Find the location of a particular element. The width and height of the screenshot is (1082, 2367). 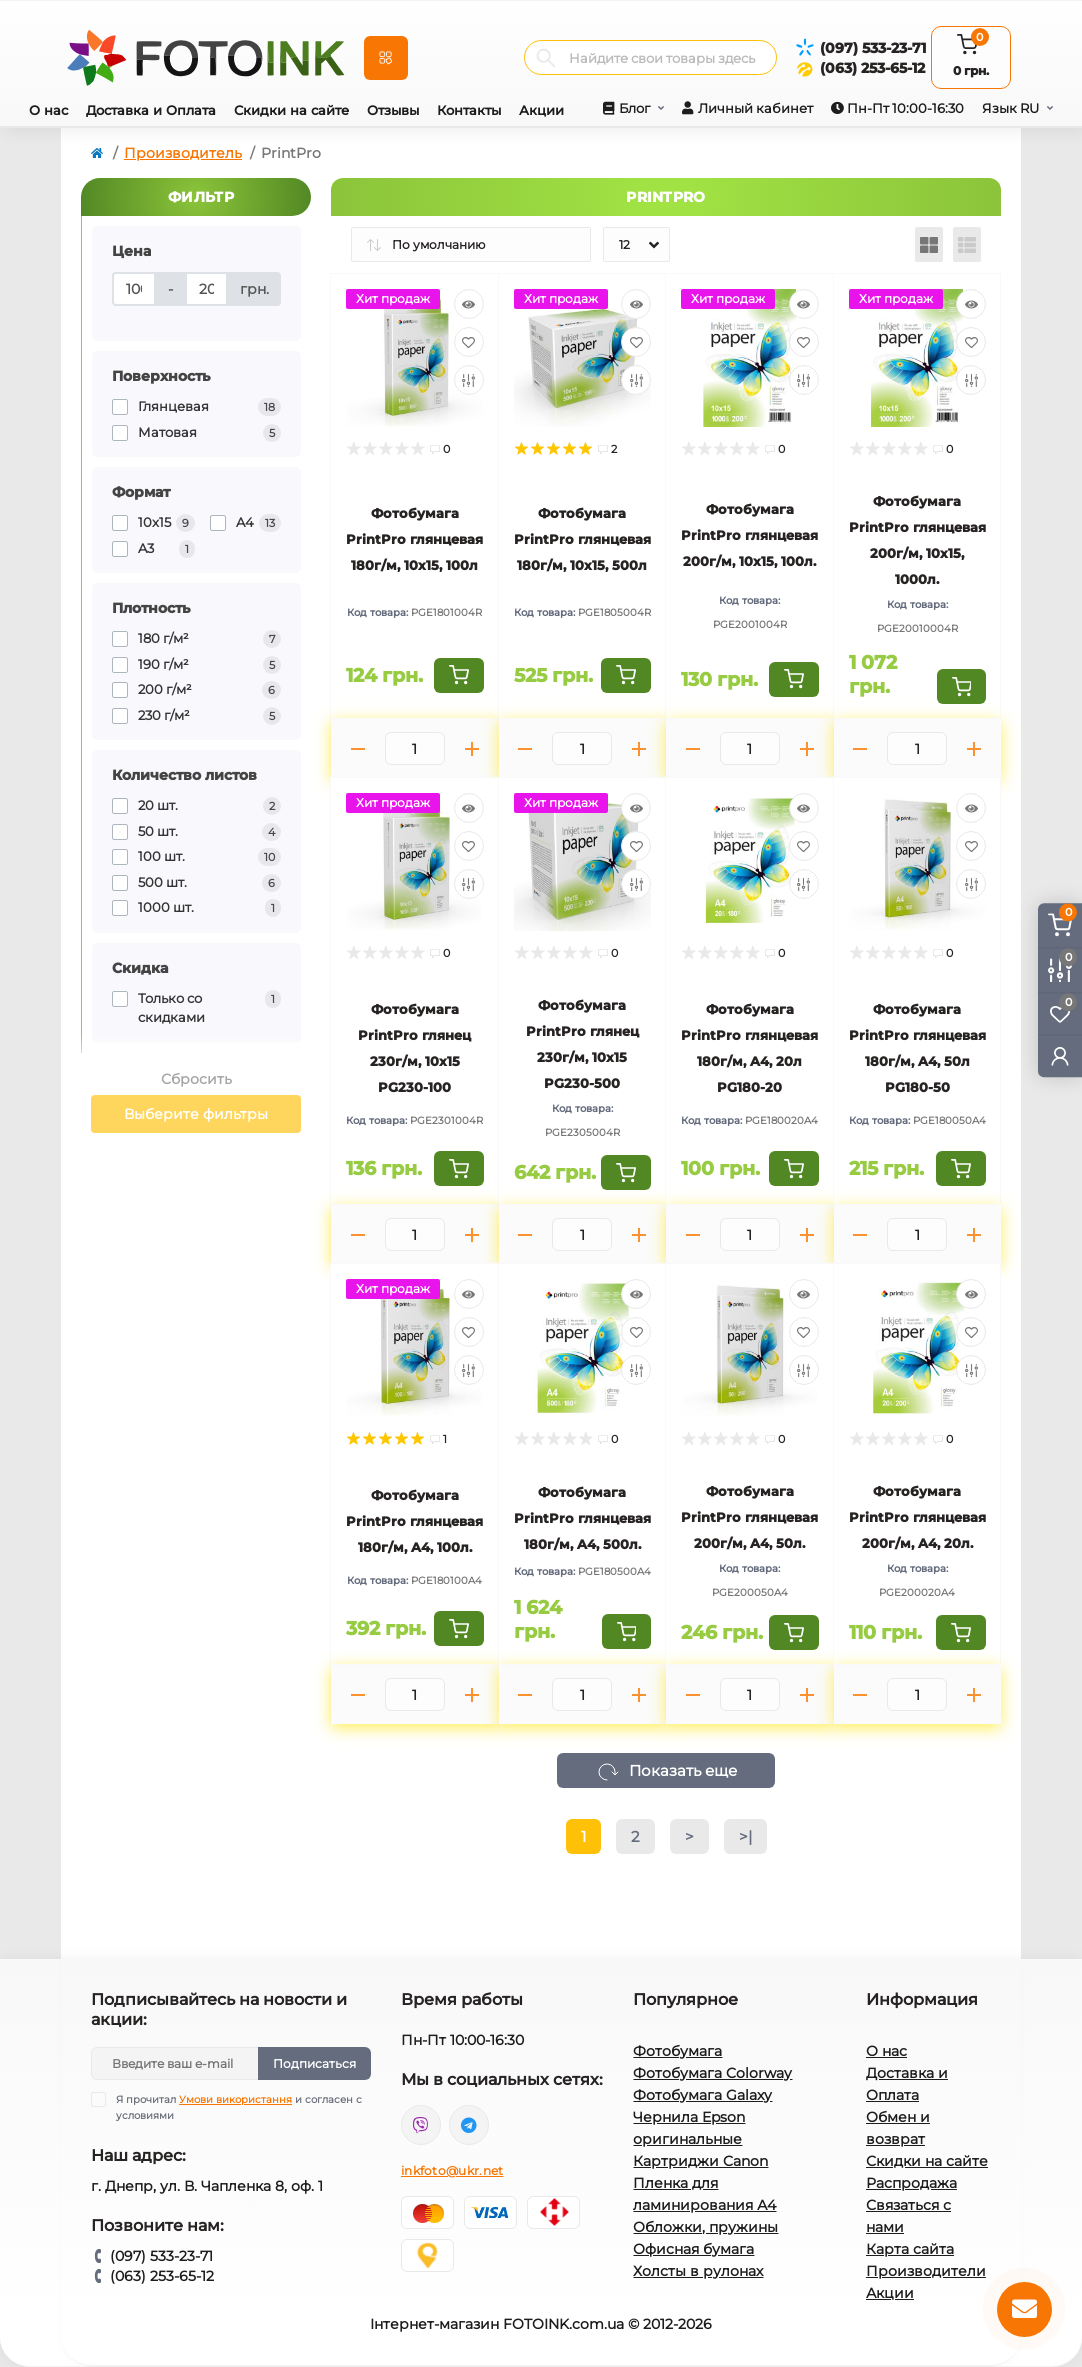

viber://pa?chatURI=fotoink_bot is located at coordinates (421, 2125).